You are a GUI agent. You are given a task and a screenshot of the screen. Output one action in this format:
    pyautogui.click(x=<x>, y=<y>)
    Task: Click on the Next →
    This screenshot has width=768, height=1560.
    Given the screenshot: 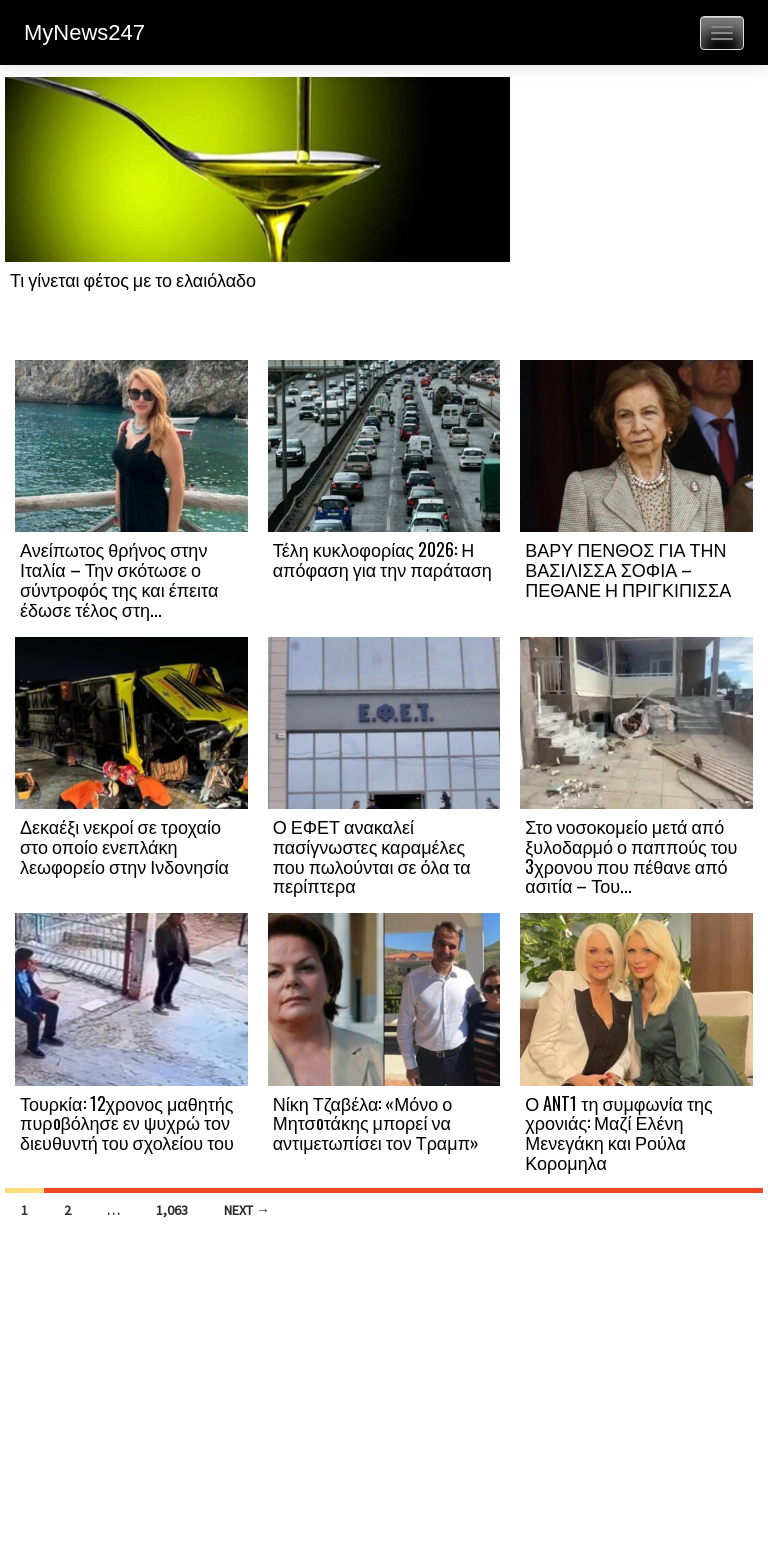 What is the action you would take?
    pyautogui.click(x=247, y=1210)
    